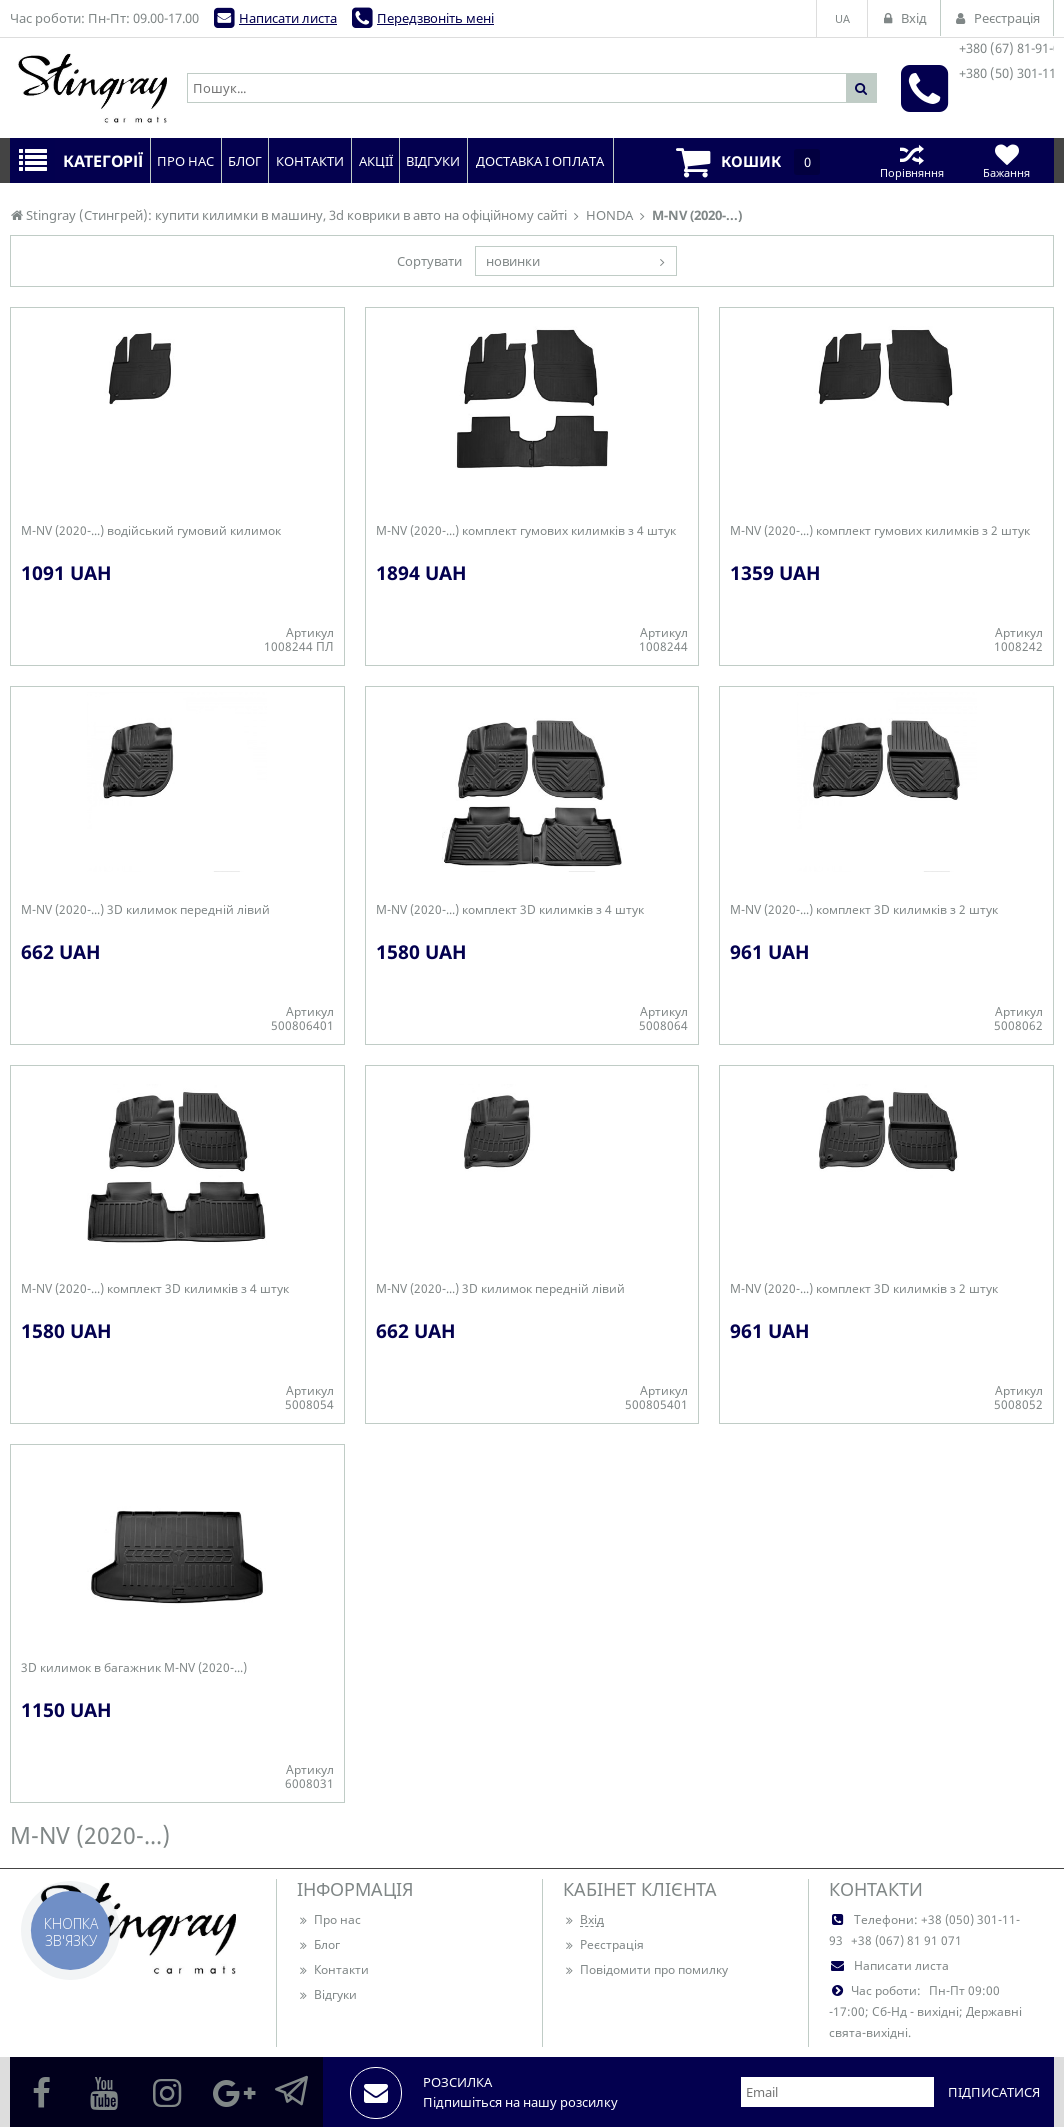 This screenshot has width=1064, height=2127. What do you see at coordinates (134, 1668) in the screenshot?
I see `3D килимок в багажник M-NV (2020-...)` at bounding box center [134, 1668].